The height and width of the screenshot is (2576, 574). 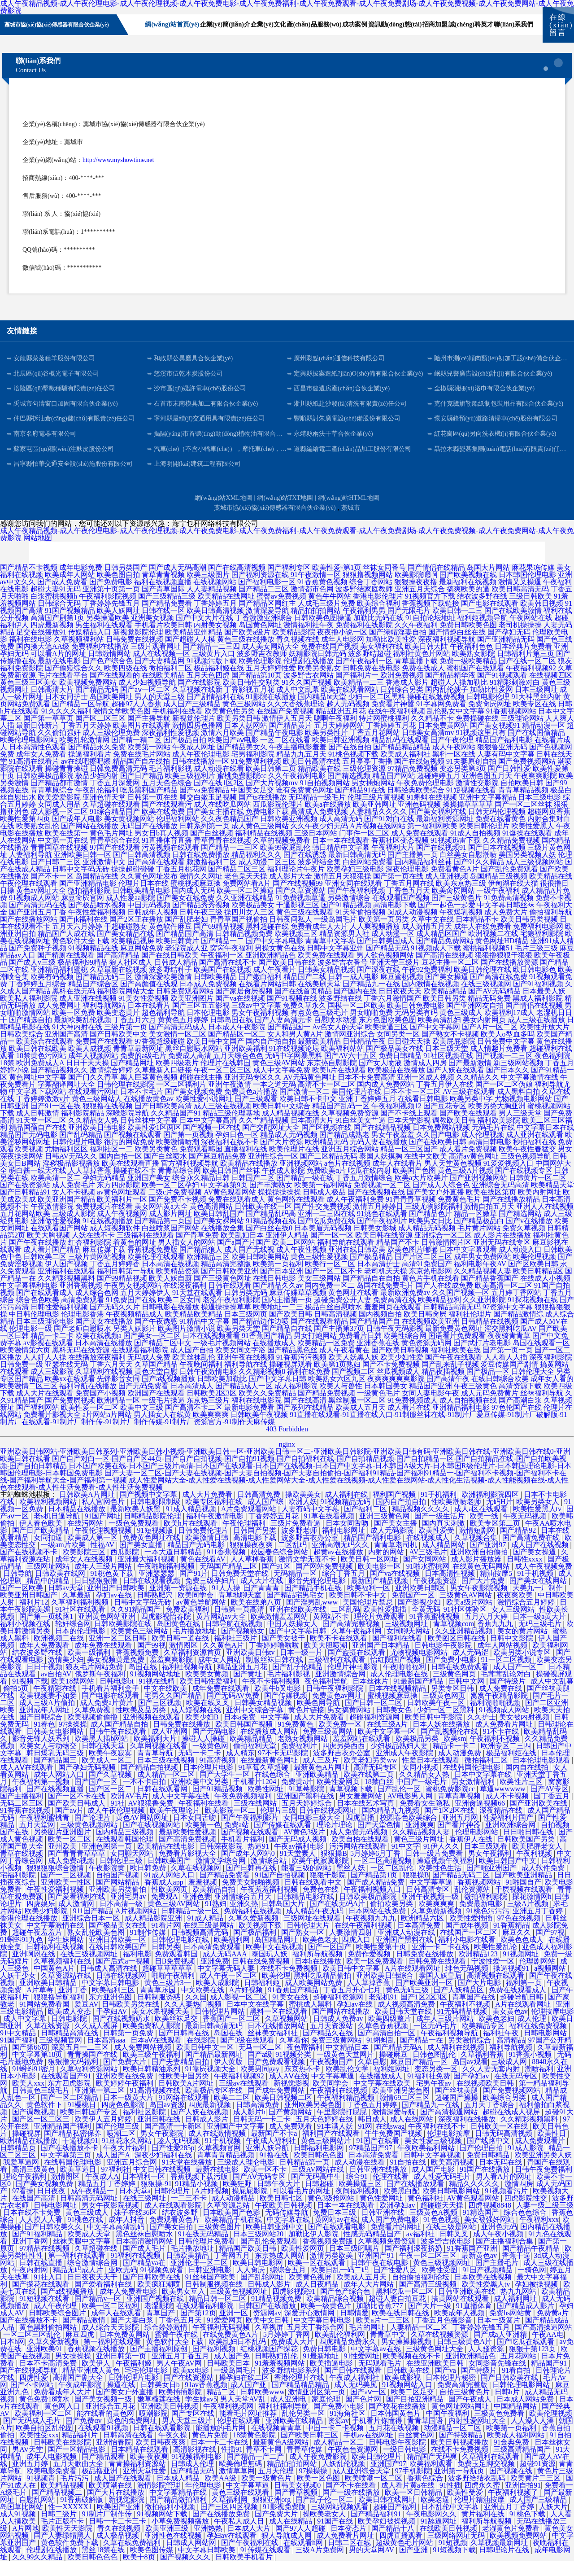 What do you see at coordinates (392, 1883) in the screenshot?
I see `一区二区乱伦` at bounding box center [392, 1883].